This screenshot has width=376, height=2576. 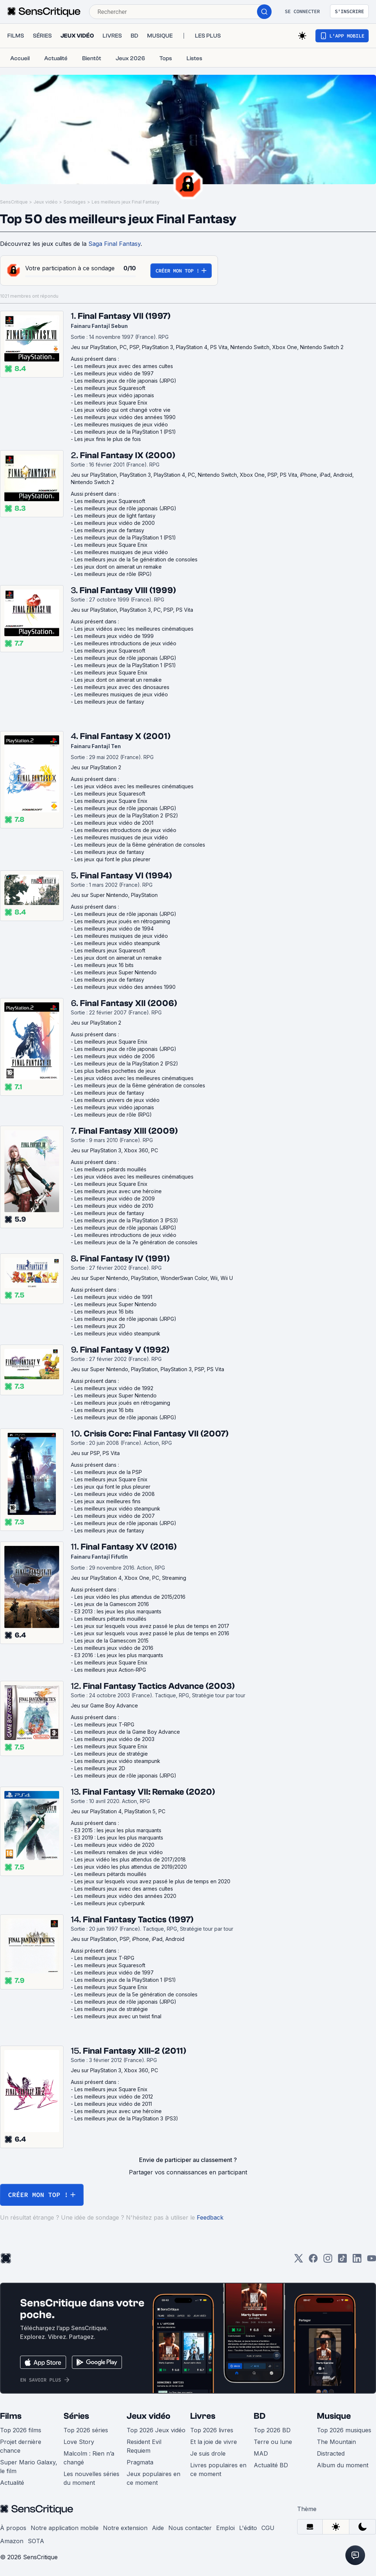 What do you see at coordinates (110, 402) in the screenshot?
I see `Les meilleurs jeux Square Enix` at bounding box center [110, 402].